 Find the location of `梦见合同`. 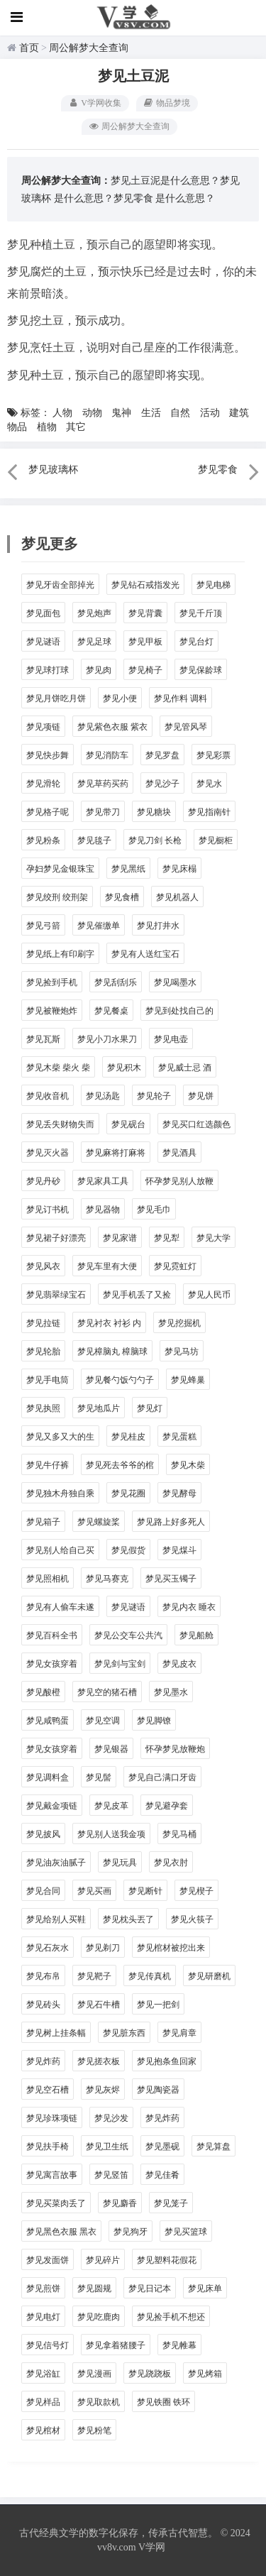

梦见合同 is located at coordinates (43, 1891).